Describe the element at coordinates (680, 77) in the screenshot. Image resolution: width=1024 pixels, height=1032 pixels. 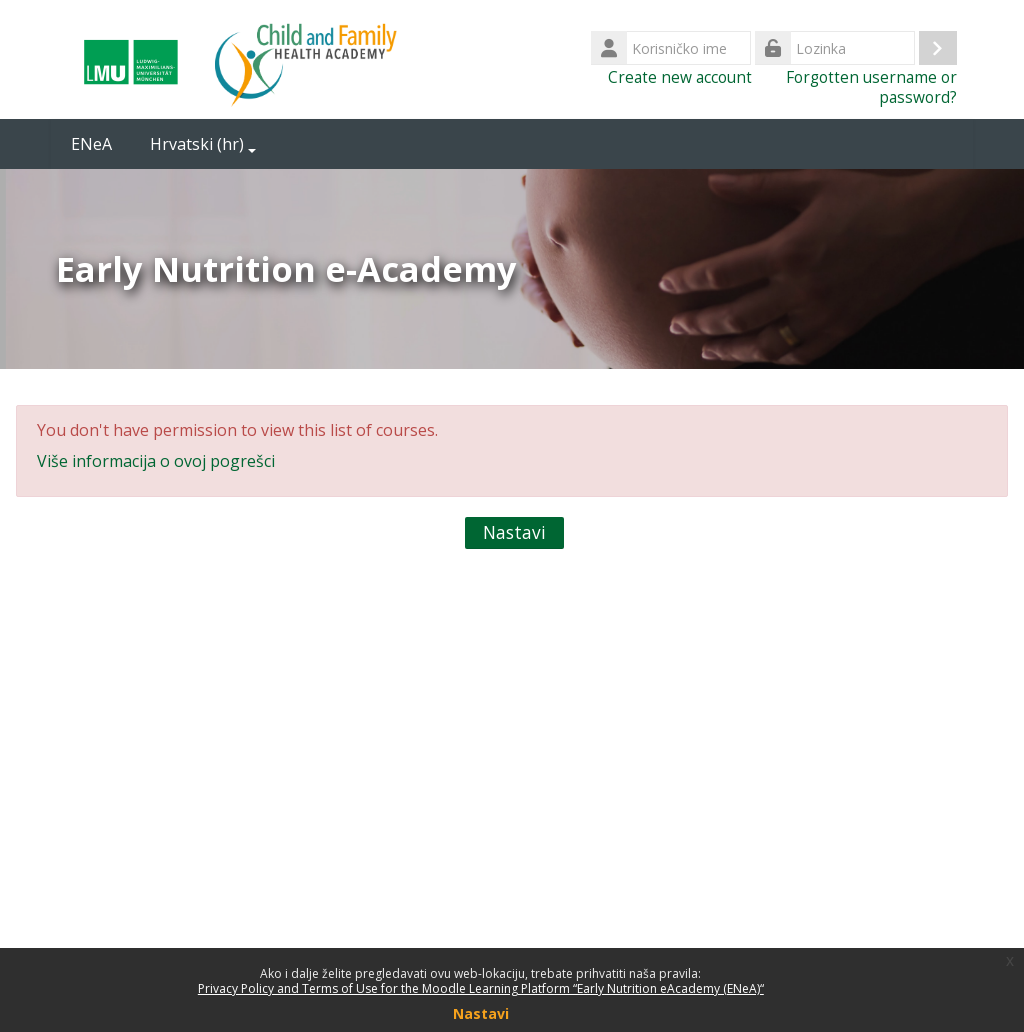
I see `Create new account` at that location.